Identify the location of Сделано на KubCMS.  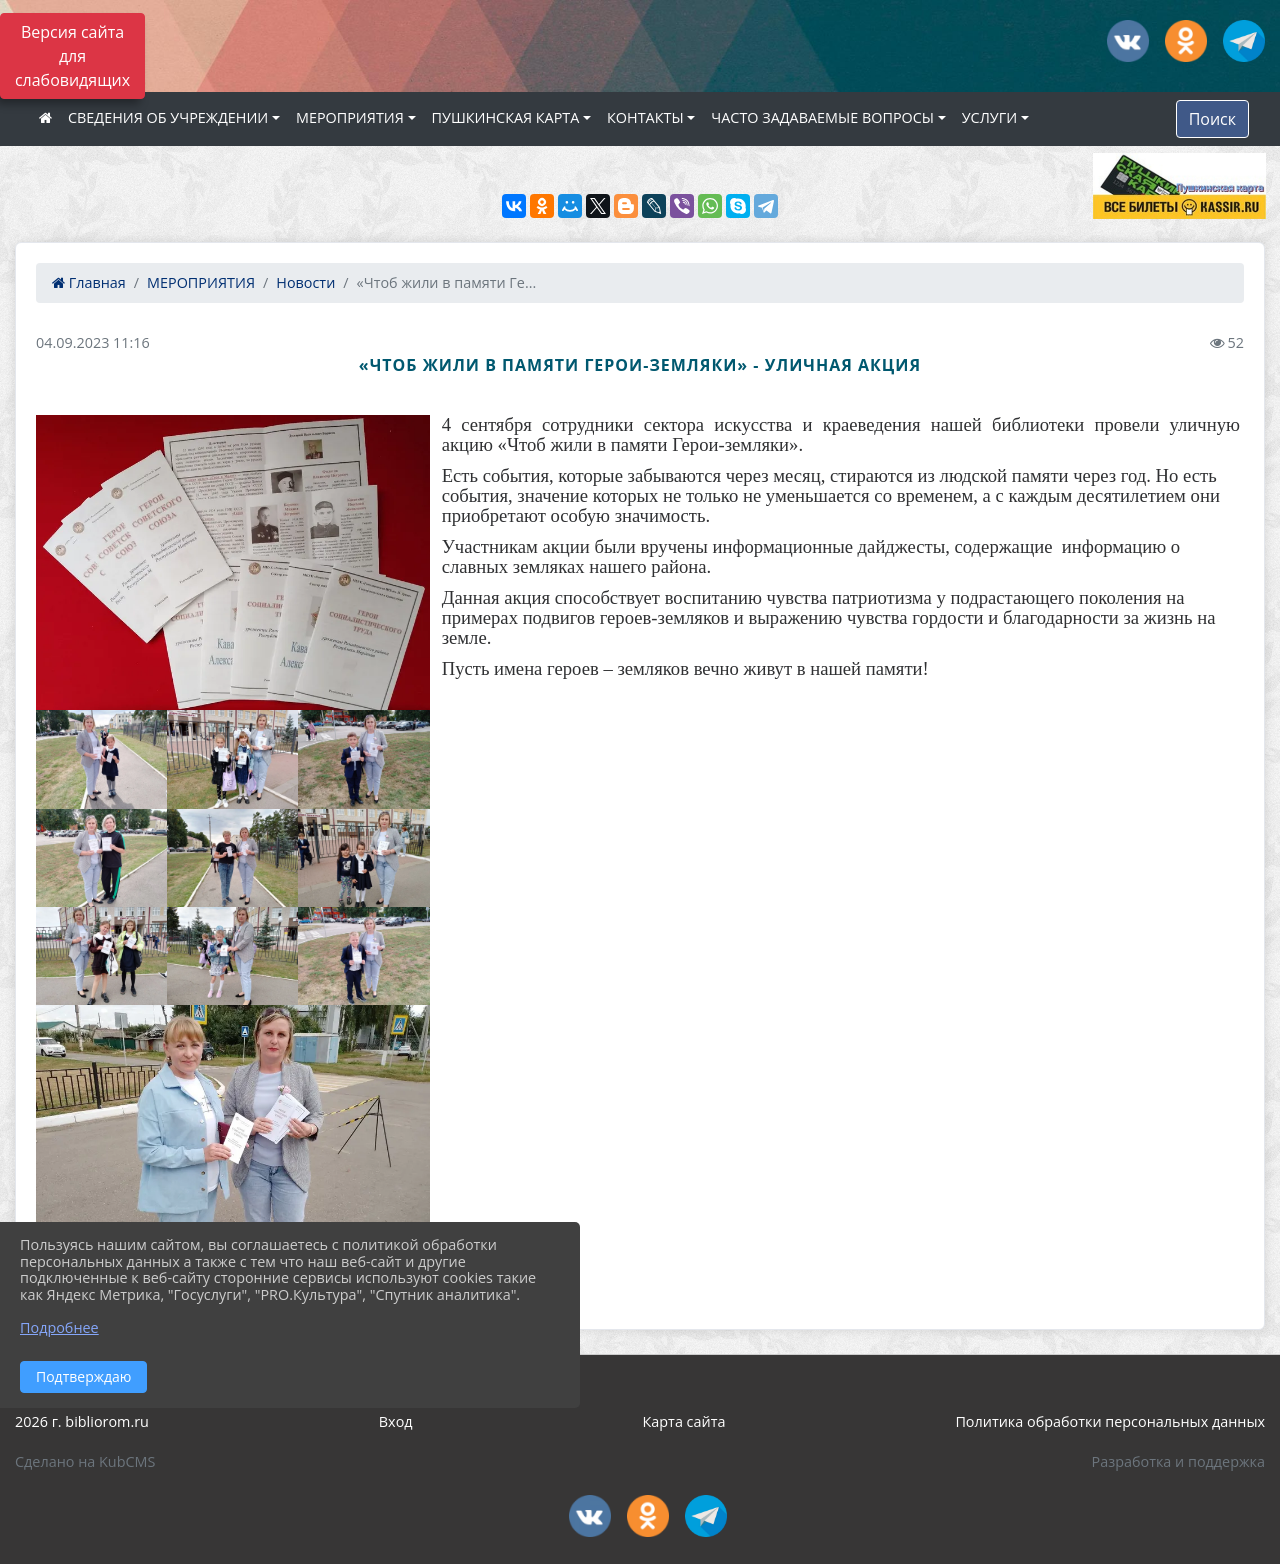
(85, 1461).